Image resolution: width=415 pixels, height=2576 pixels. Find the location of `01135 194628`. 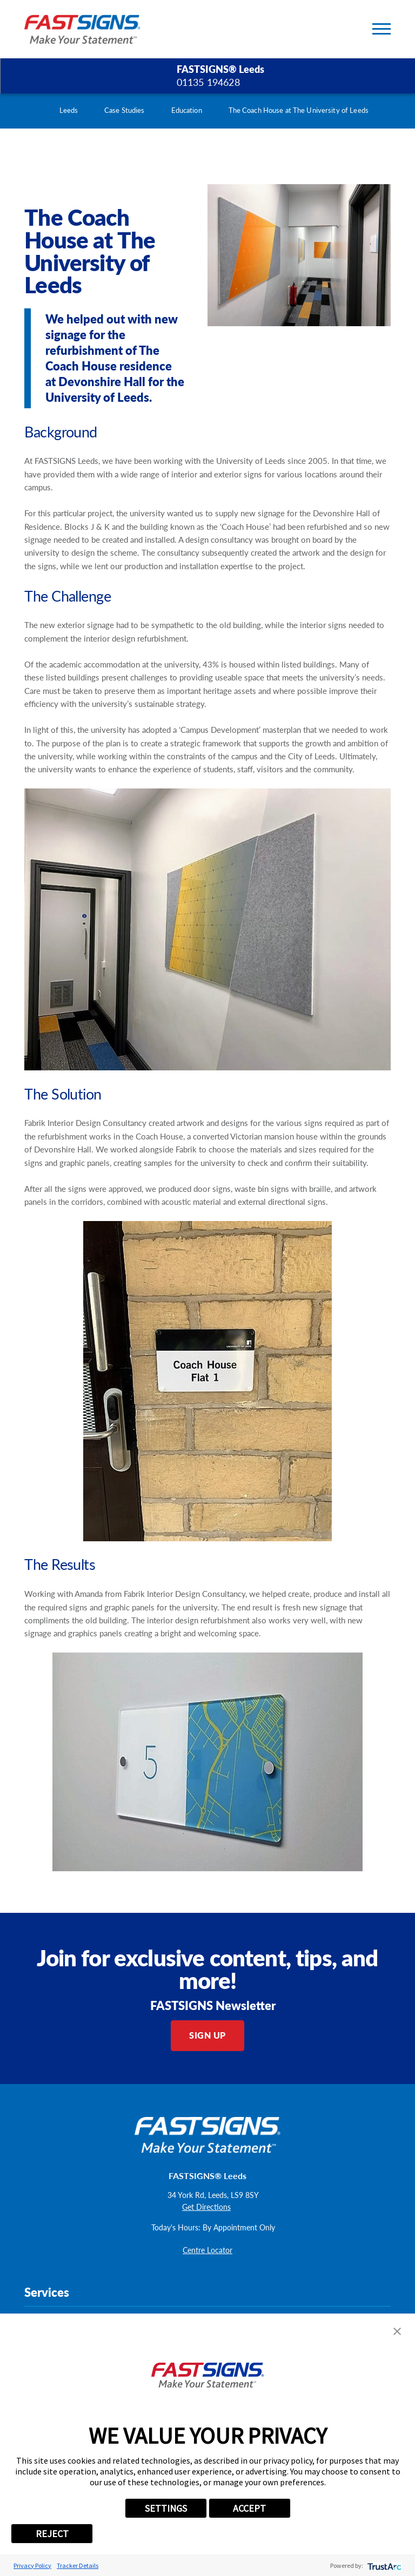

01135 194628 is located at coordinates (208, 82).